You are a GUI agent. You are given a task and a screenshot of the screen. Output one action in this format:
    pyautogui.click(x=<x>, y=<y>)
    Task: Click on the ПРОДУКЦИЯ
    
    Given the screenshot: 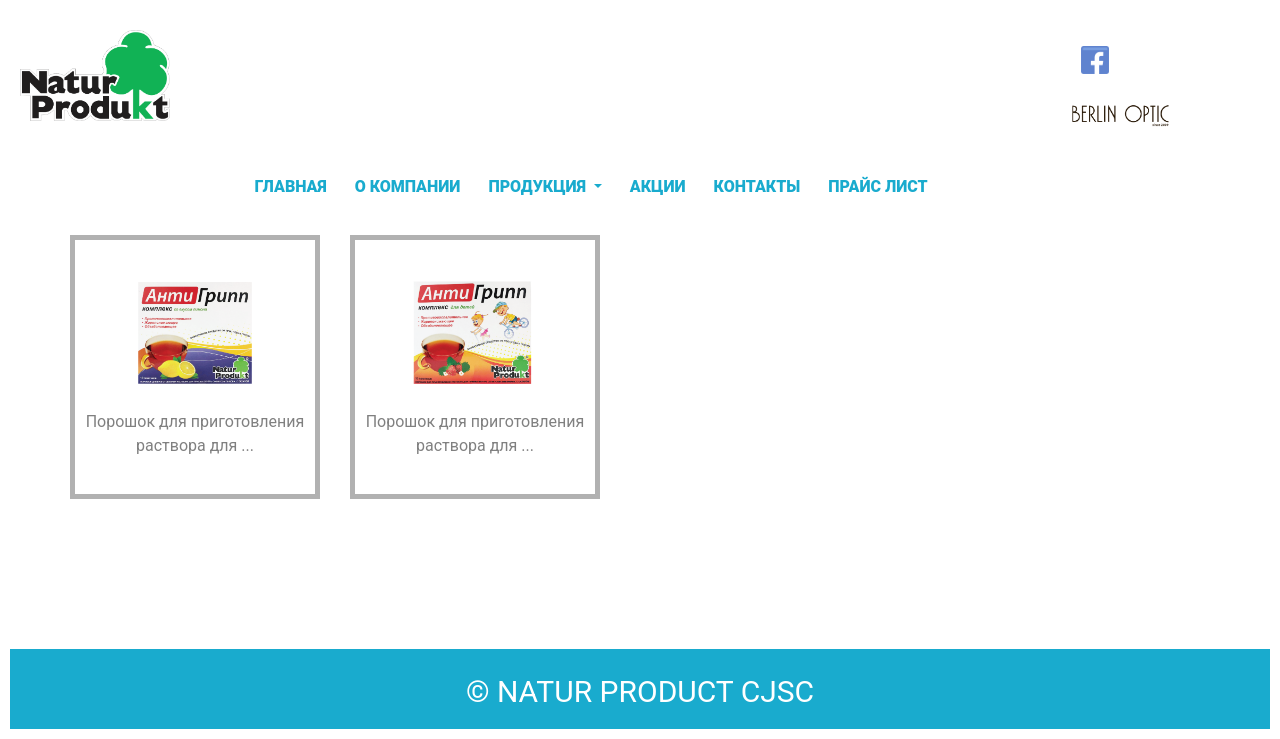 What is the action you would take?
    pyautogui.click(x=538, y=186)
    